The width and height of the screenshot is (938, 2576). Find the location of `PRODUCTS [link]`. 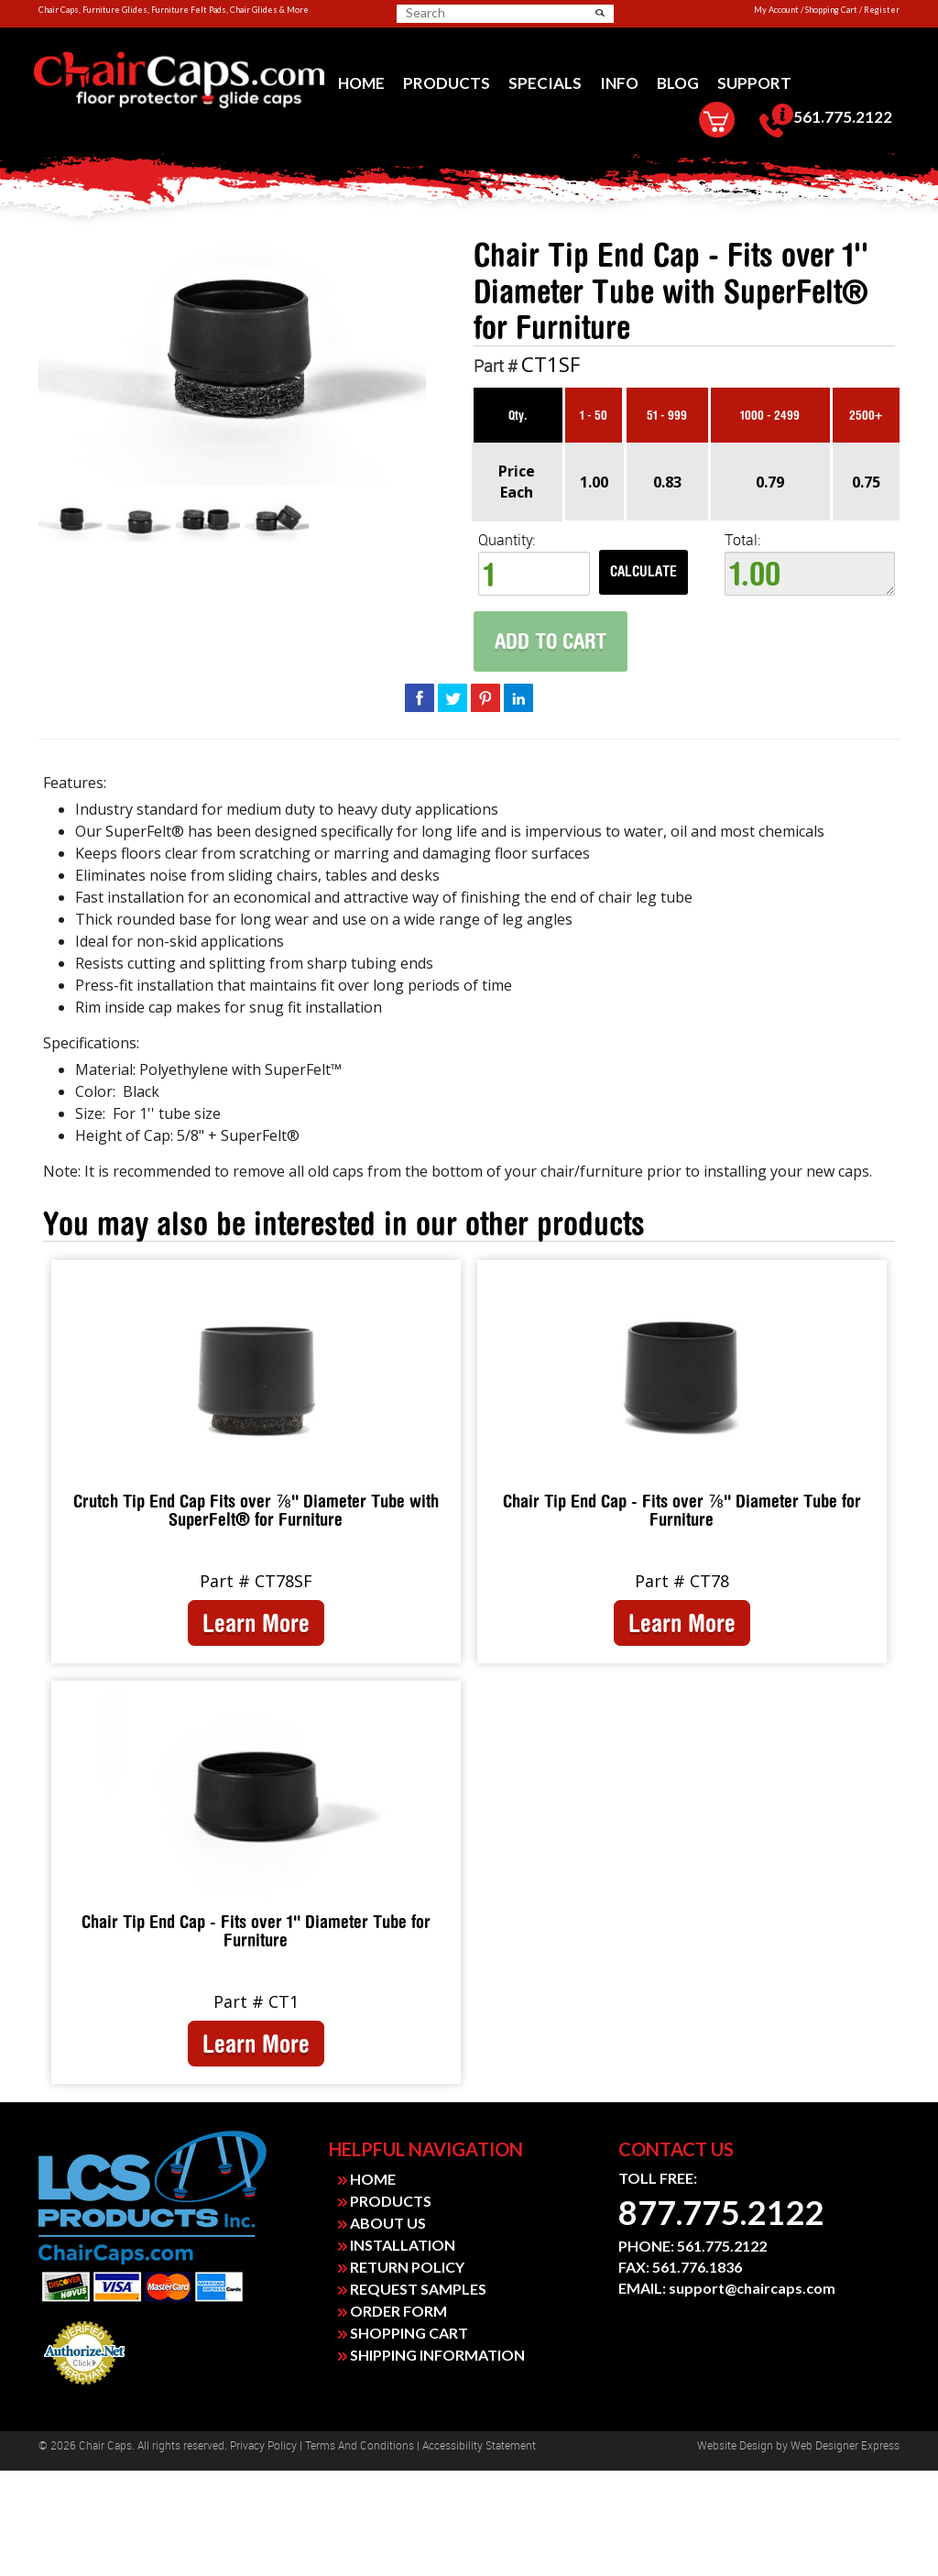

PRODUCTS [link] is located at coordinates (384, 2200).